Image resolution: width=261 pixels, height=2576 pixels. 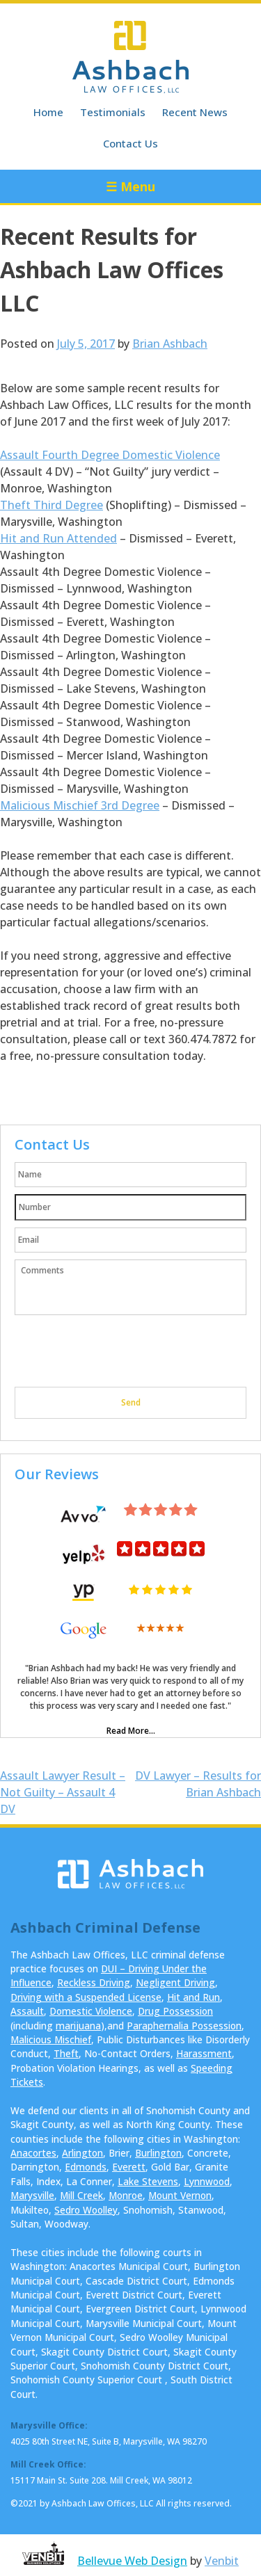 What do you see at coordinates (51, 505) in the screenshot?
I see `Theft Third Degree` at bounding box center [51, 505].